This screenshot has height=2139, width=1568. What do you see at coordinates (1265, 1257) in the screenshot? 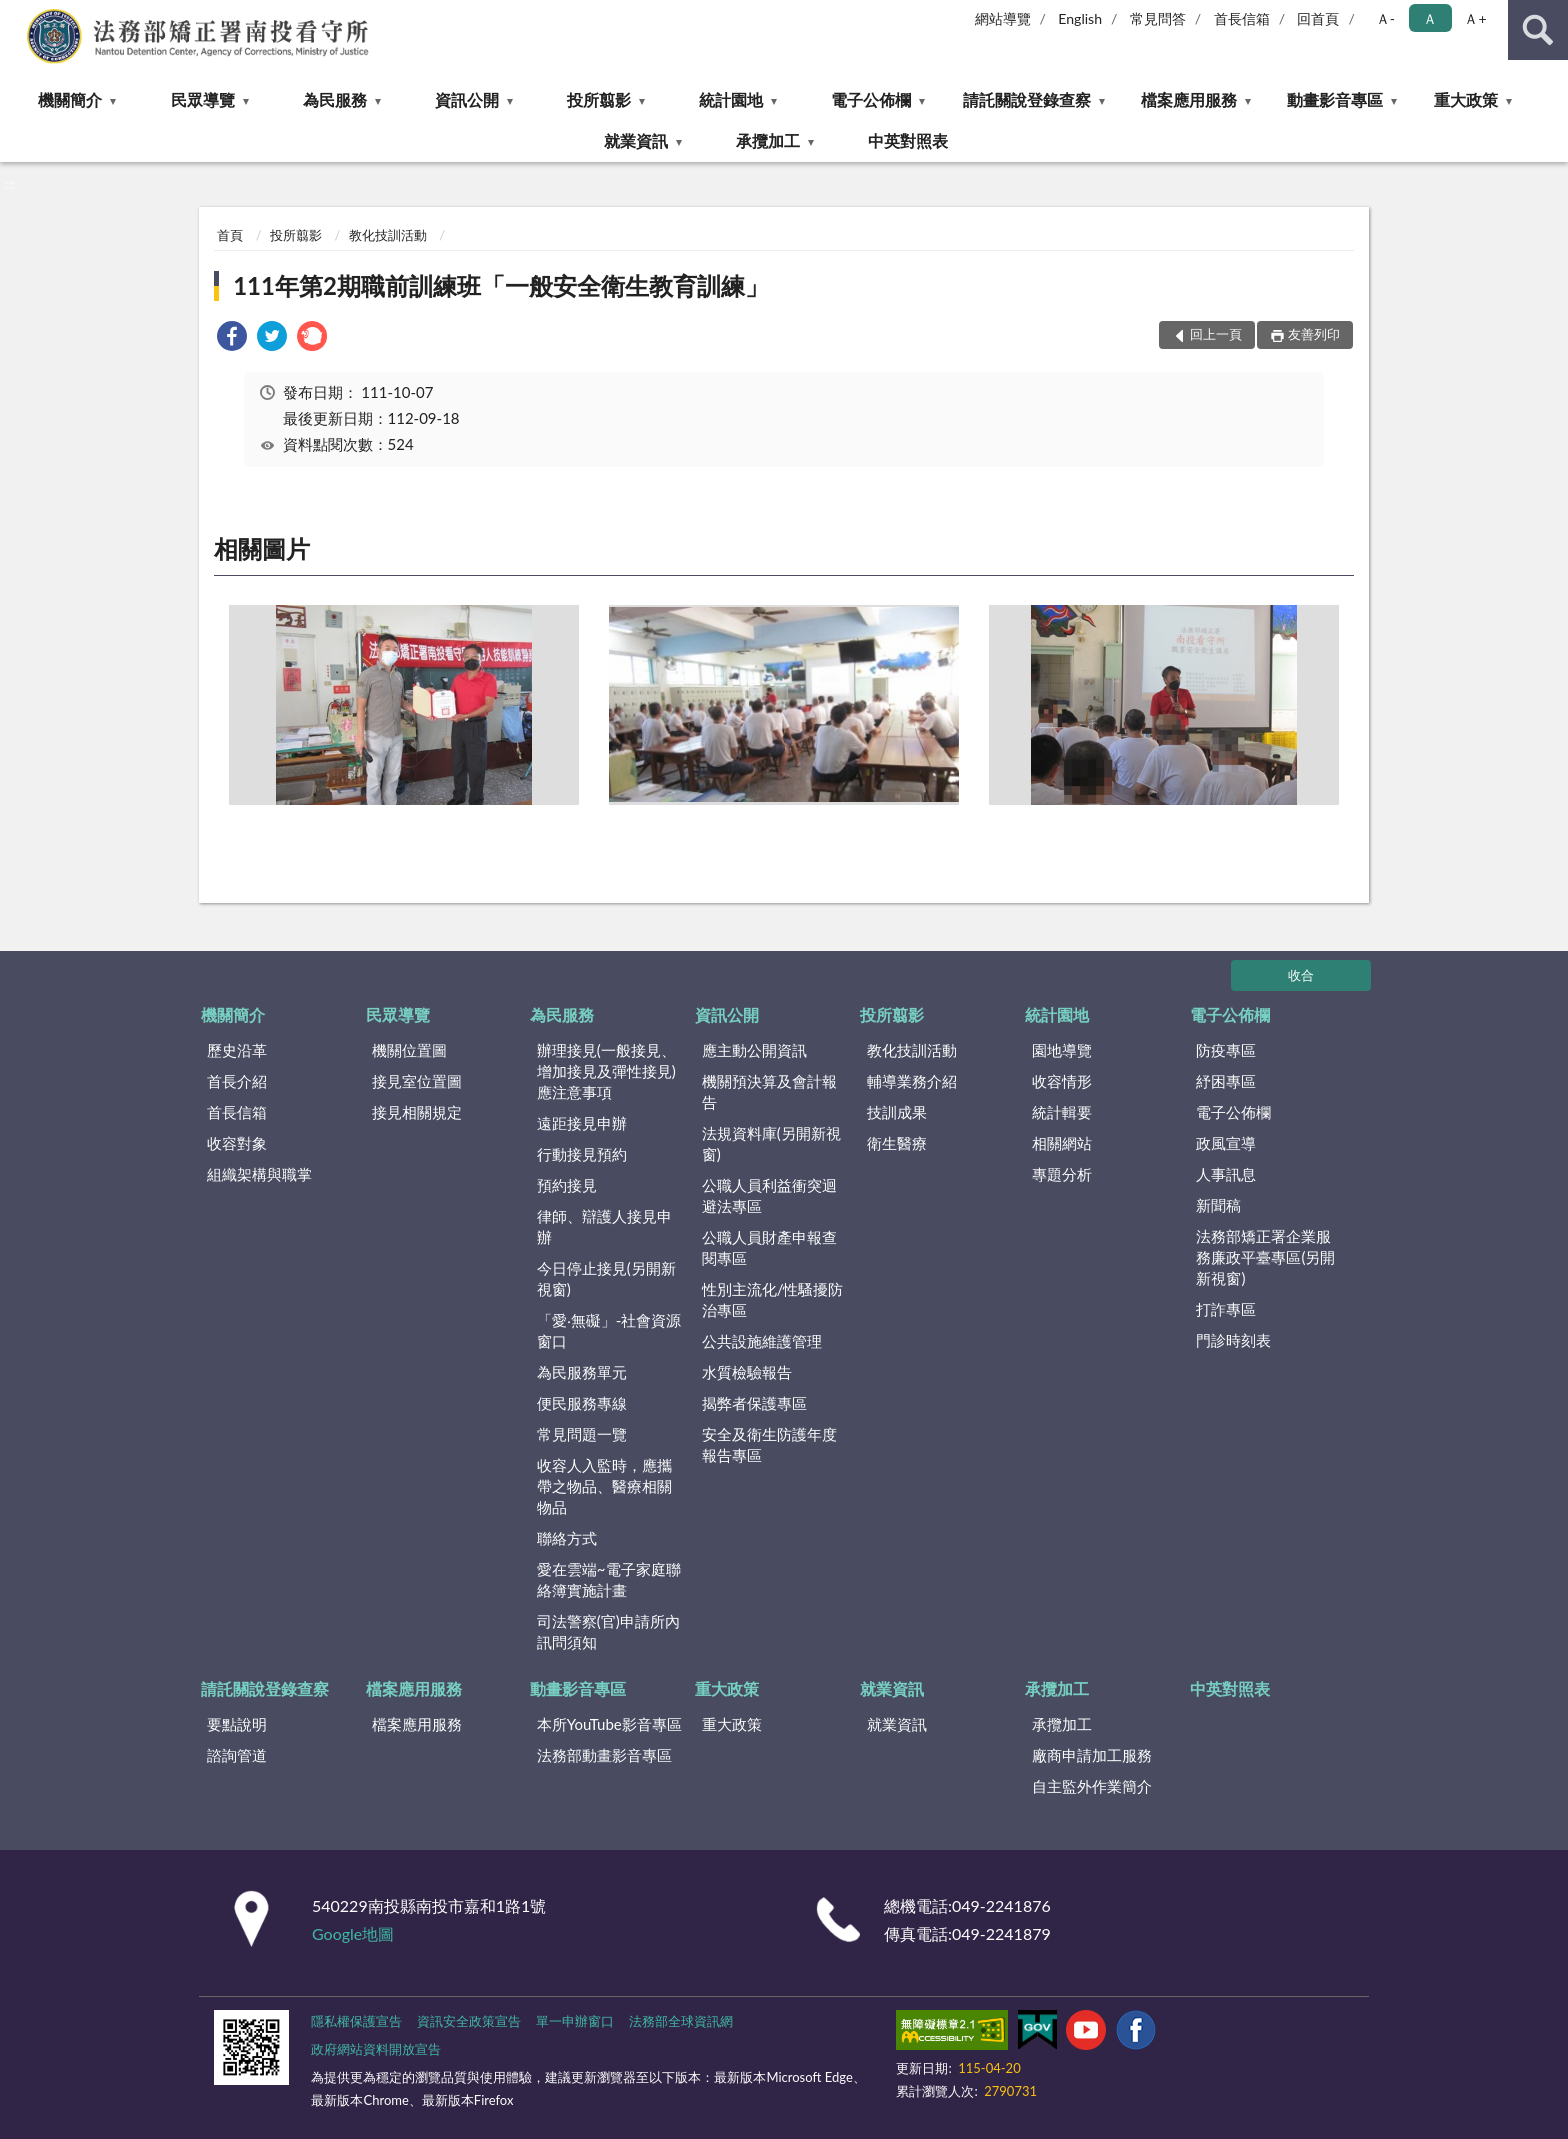
I see `法務部矯正署企業服務廉政平臺專區(另開新視窗)` at bounding box center [1265, 1257].